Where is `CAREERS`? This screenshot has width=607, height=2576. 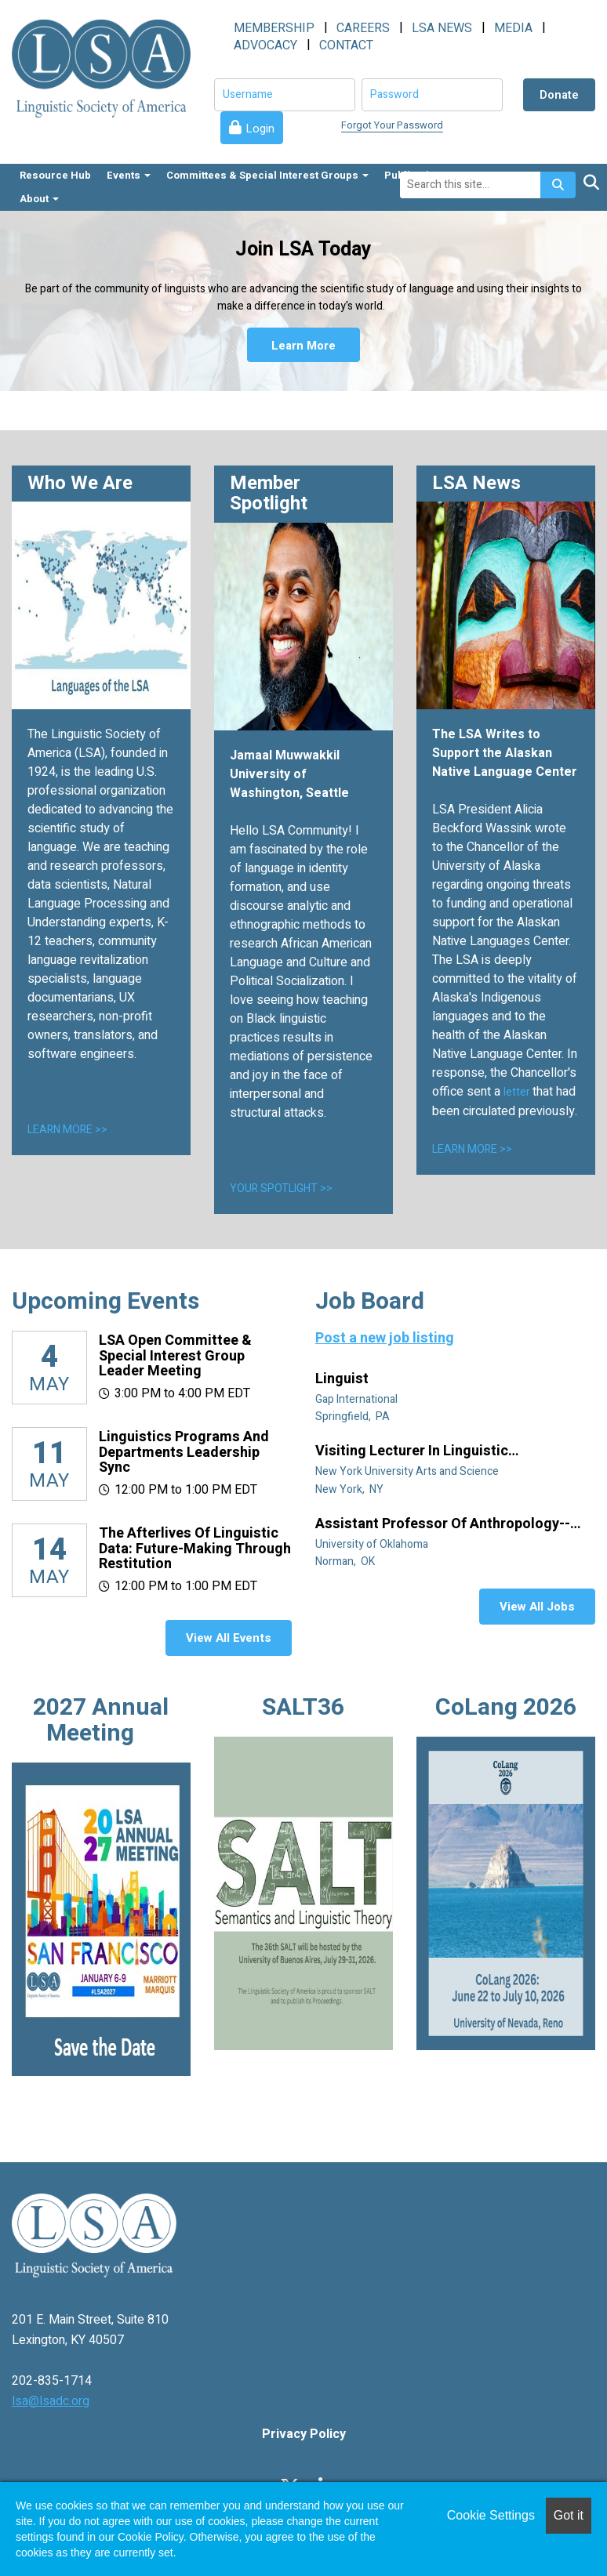 CAREERS is located at coordinates (363, 28).